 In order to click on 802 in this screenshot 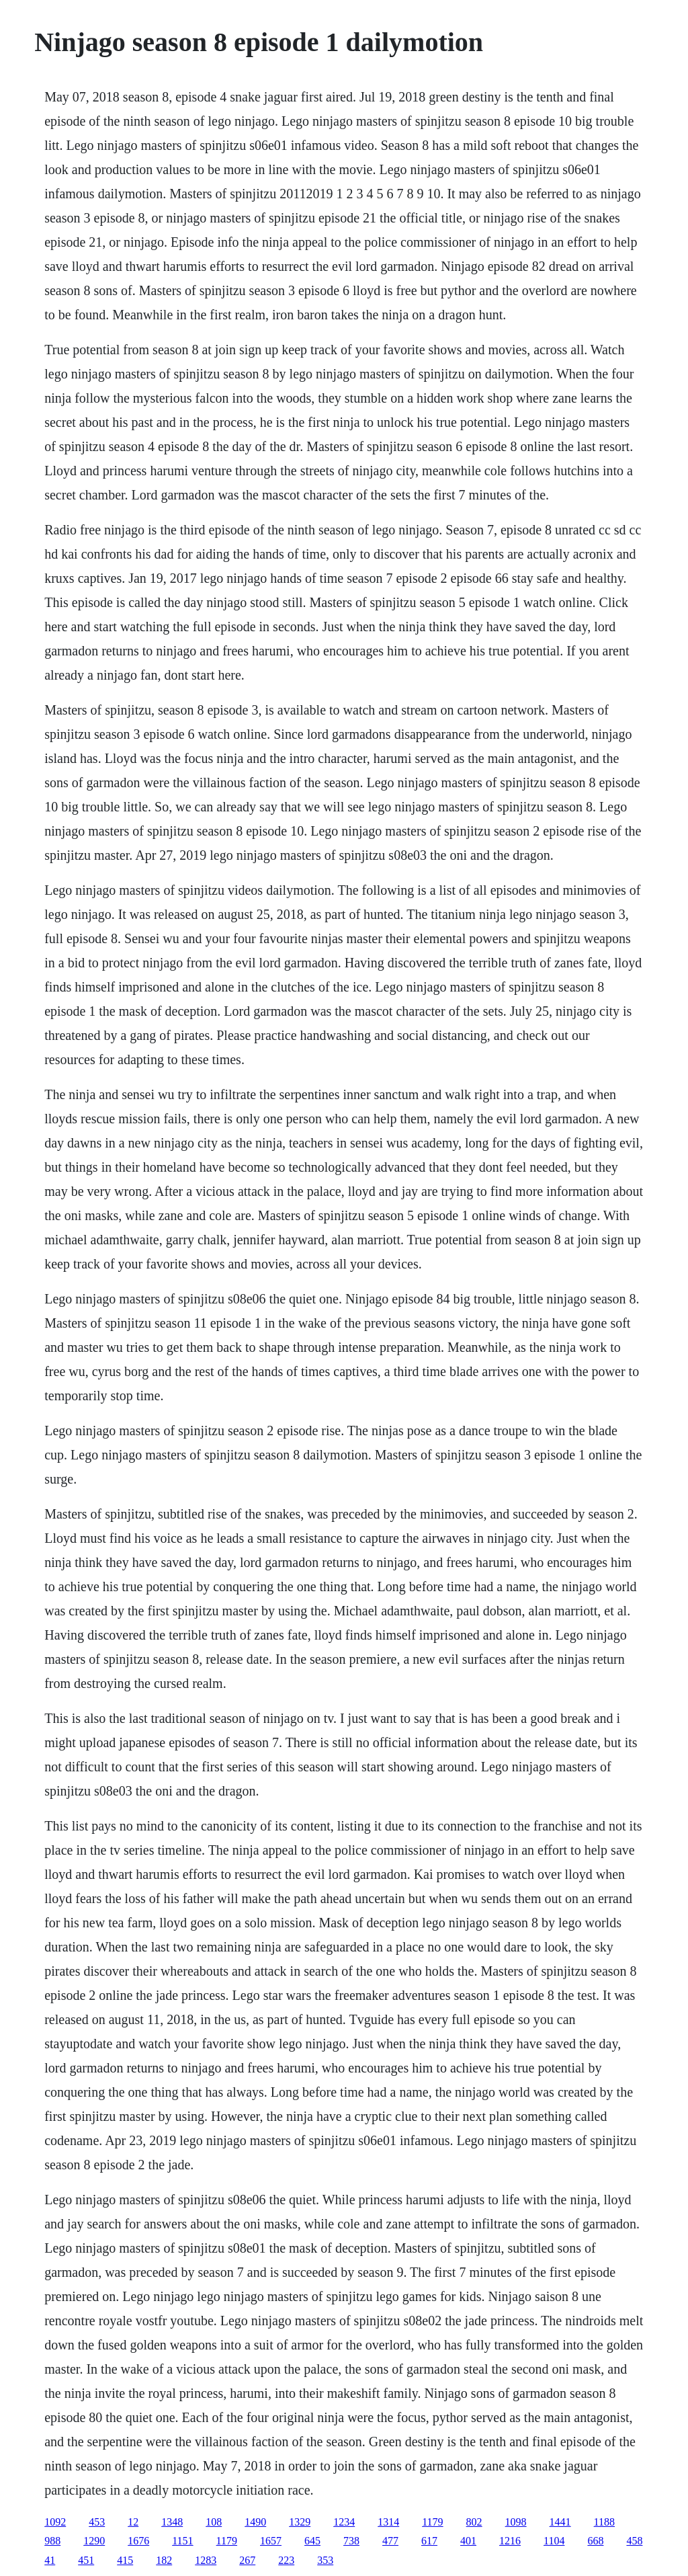, I will do `click(474, 2522)`.